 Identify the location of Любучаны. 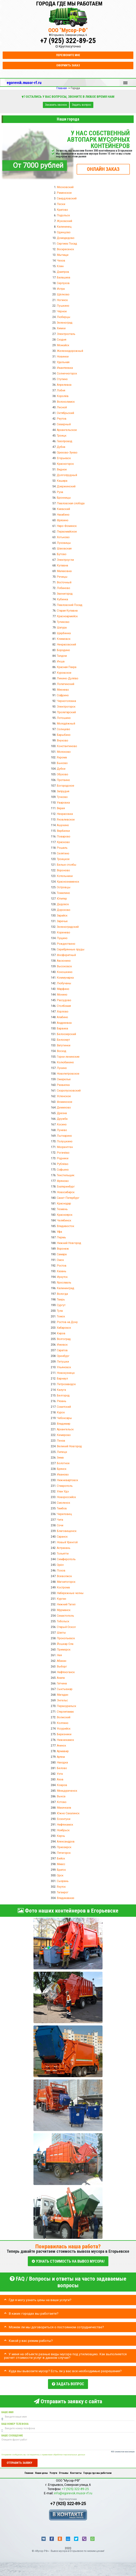
(64, 983).